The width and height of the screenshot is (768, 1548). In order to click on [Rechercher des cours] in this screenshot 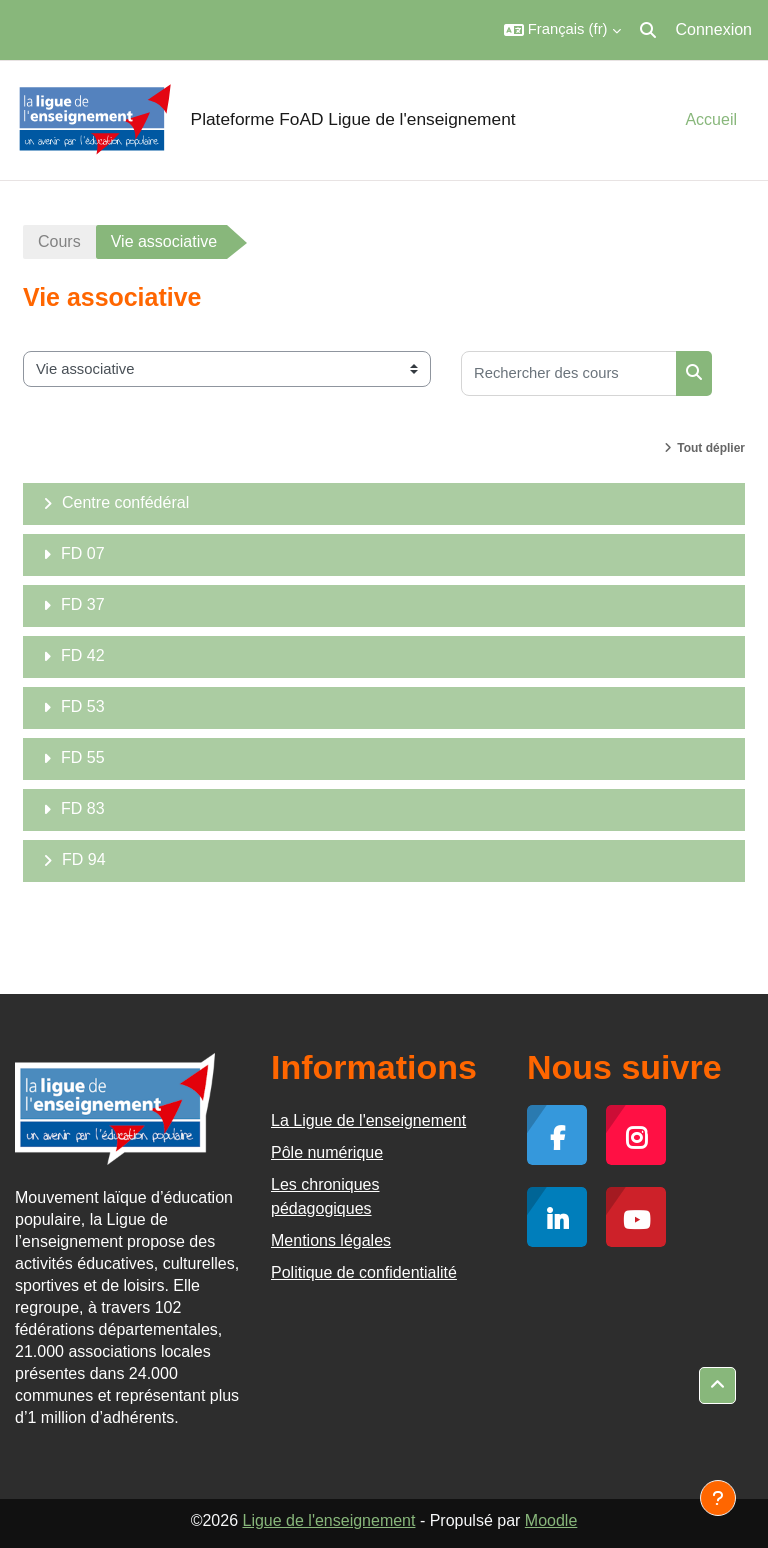, I will do `click(569, 373)`.